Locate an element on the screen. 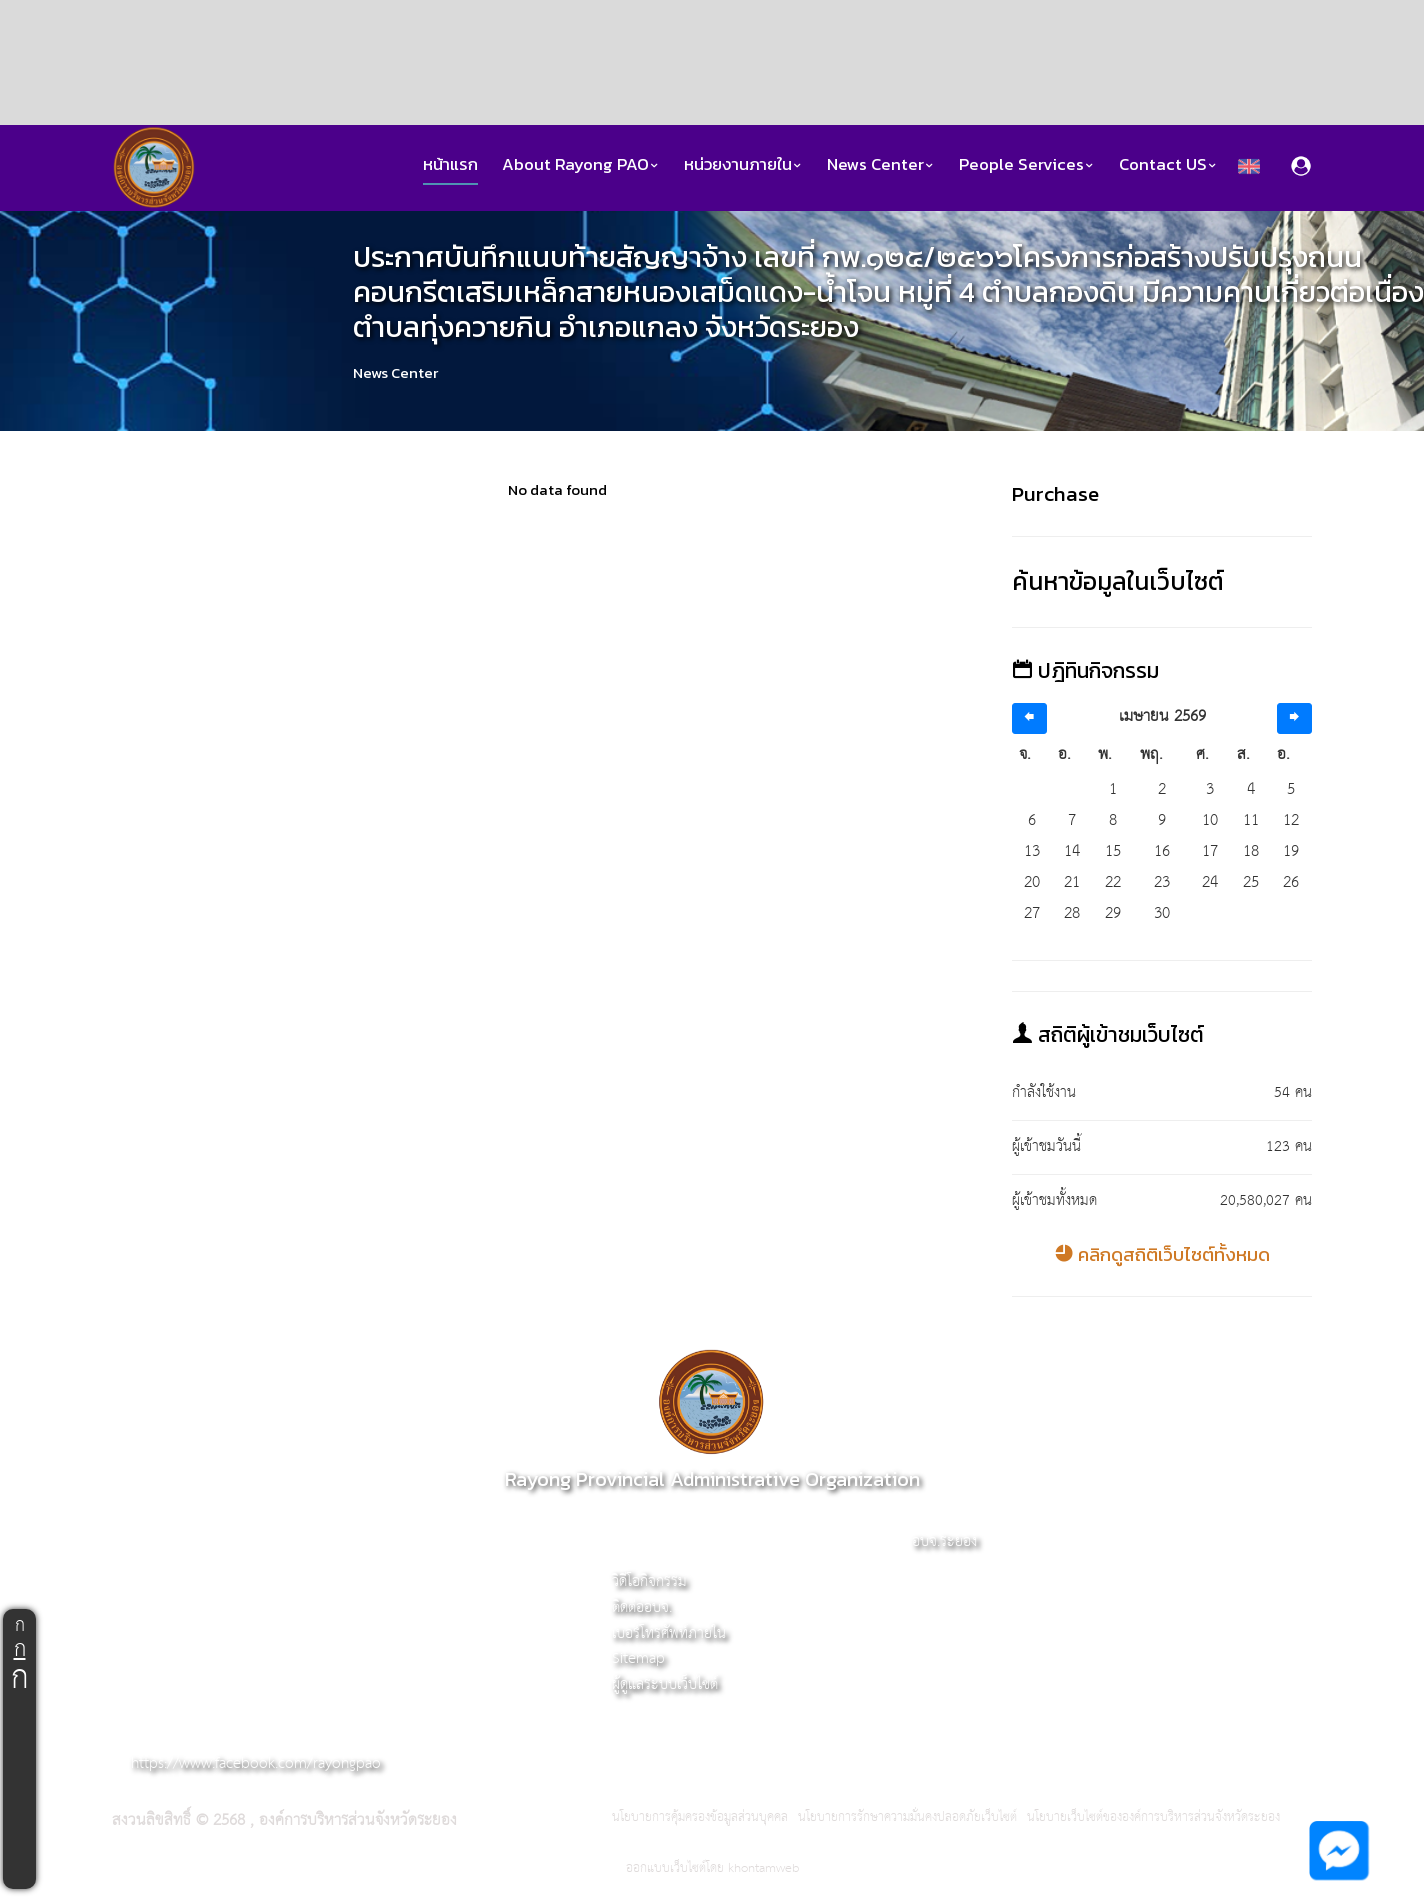 The width and height of the screenshot is (1424, 1901). คลิกดูสถิติเว็บไซต์ทั้งหมด is located at coordinates (1162, 1254).